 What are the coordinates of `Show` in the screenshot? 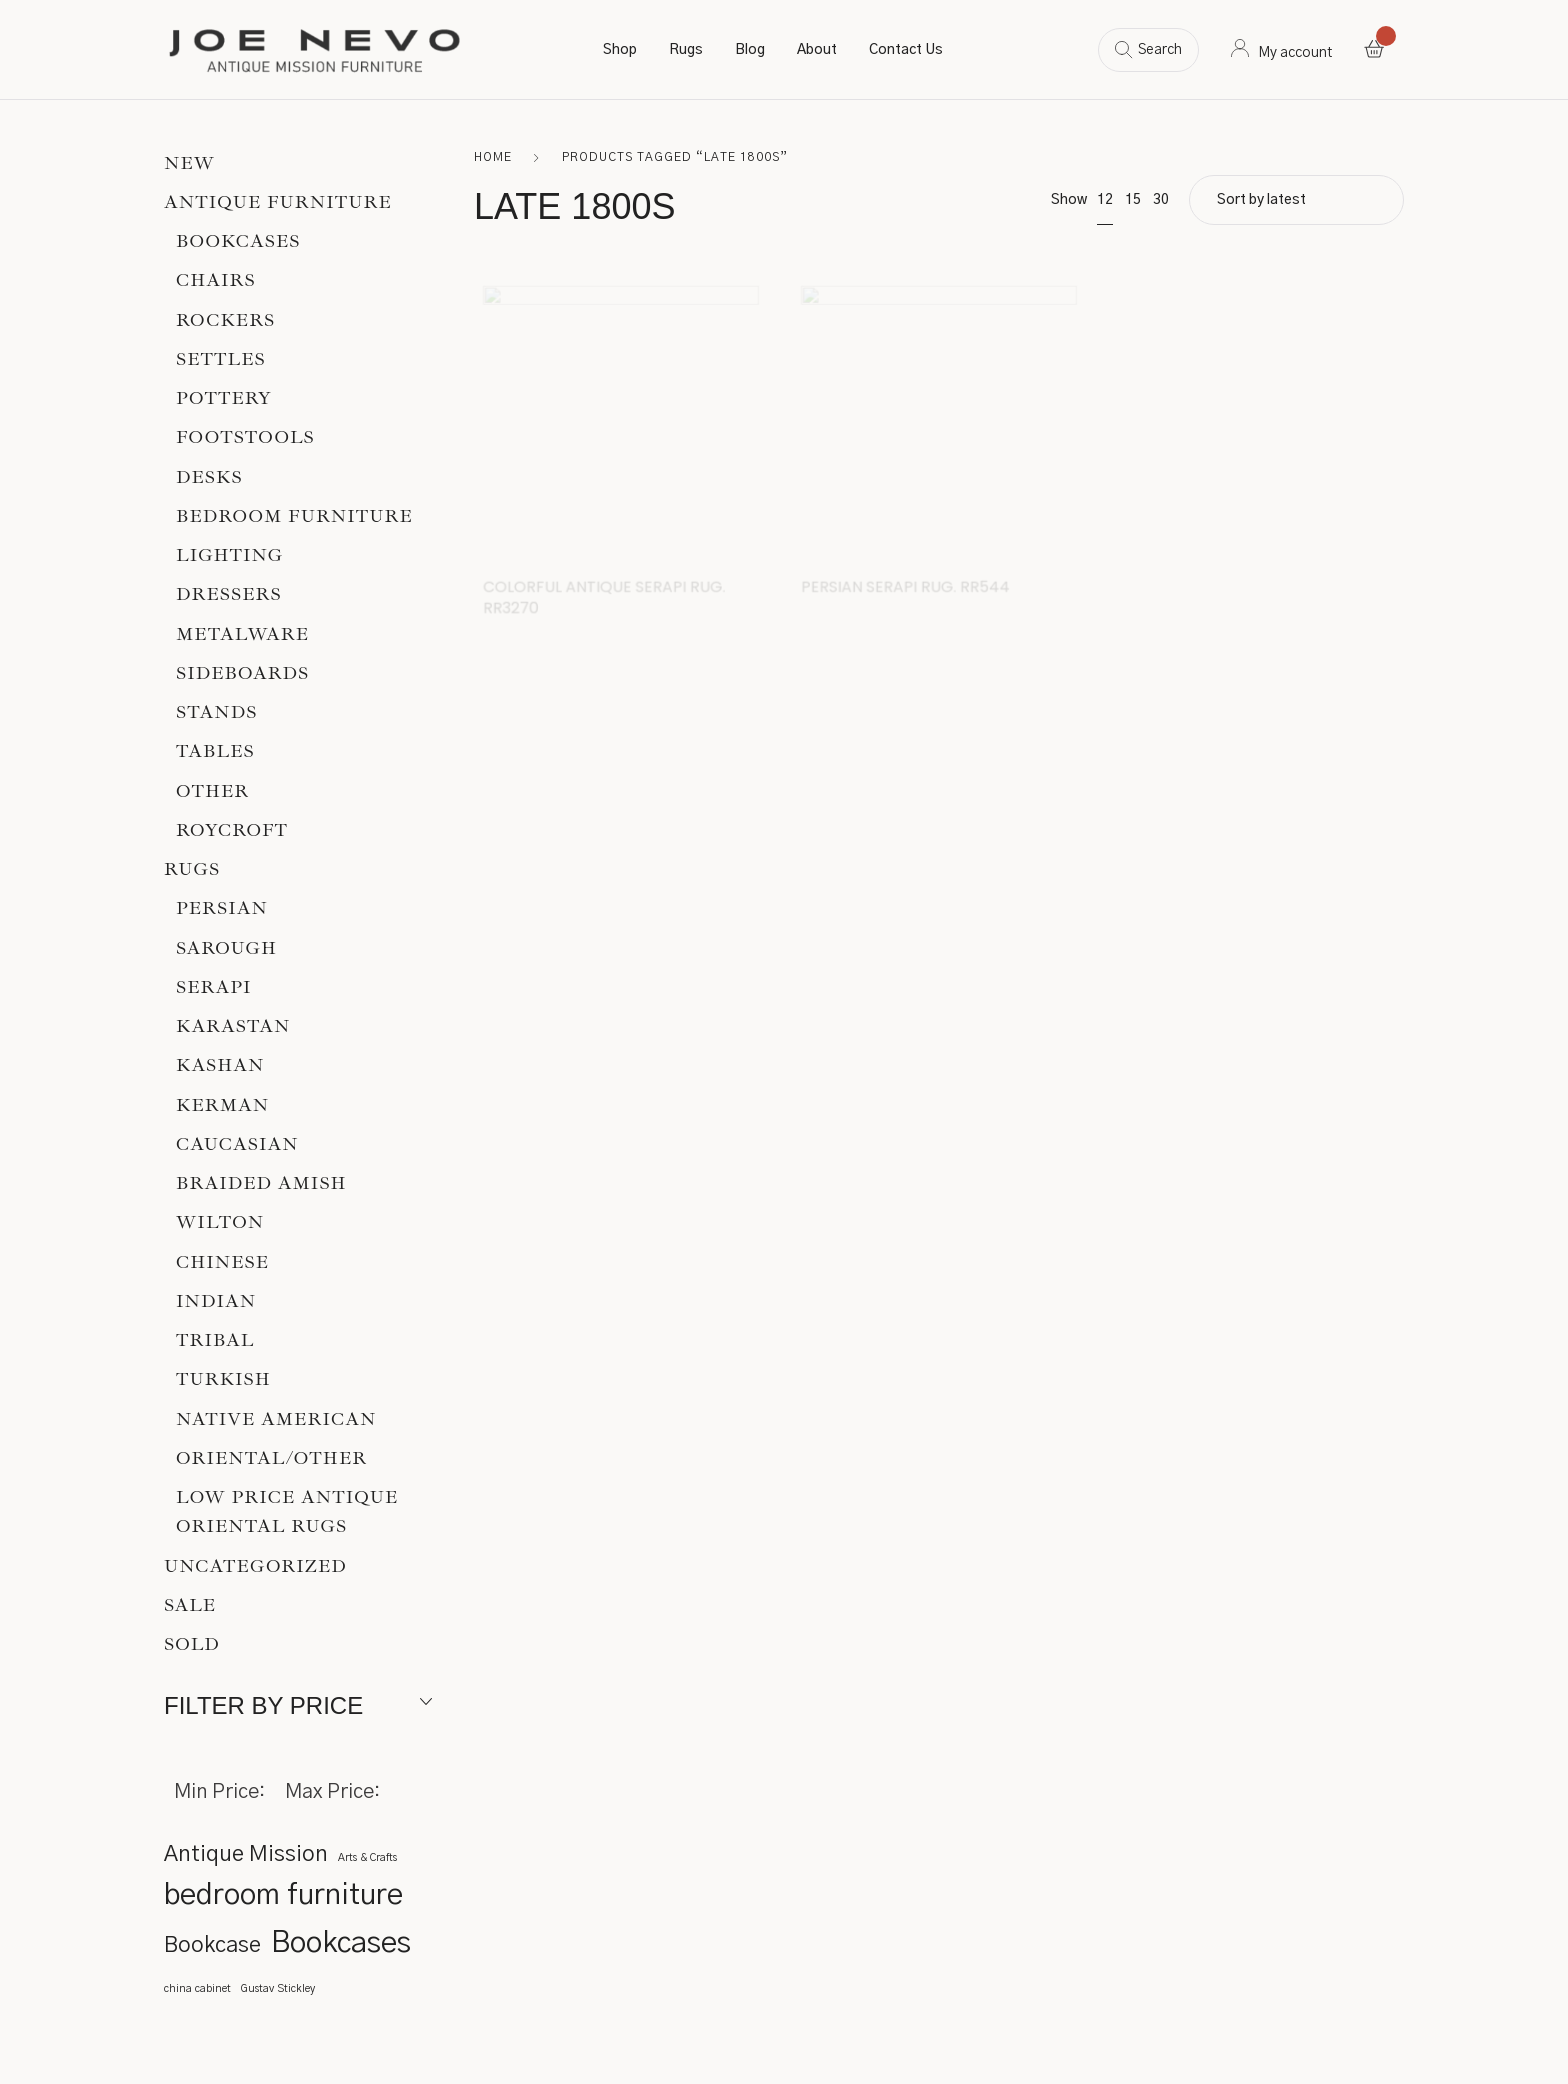 It's located at (1069, 200).